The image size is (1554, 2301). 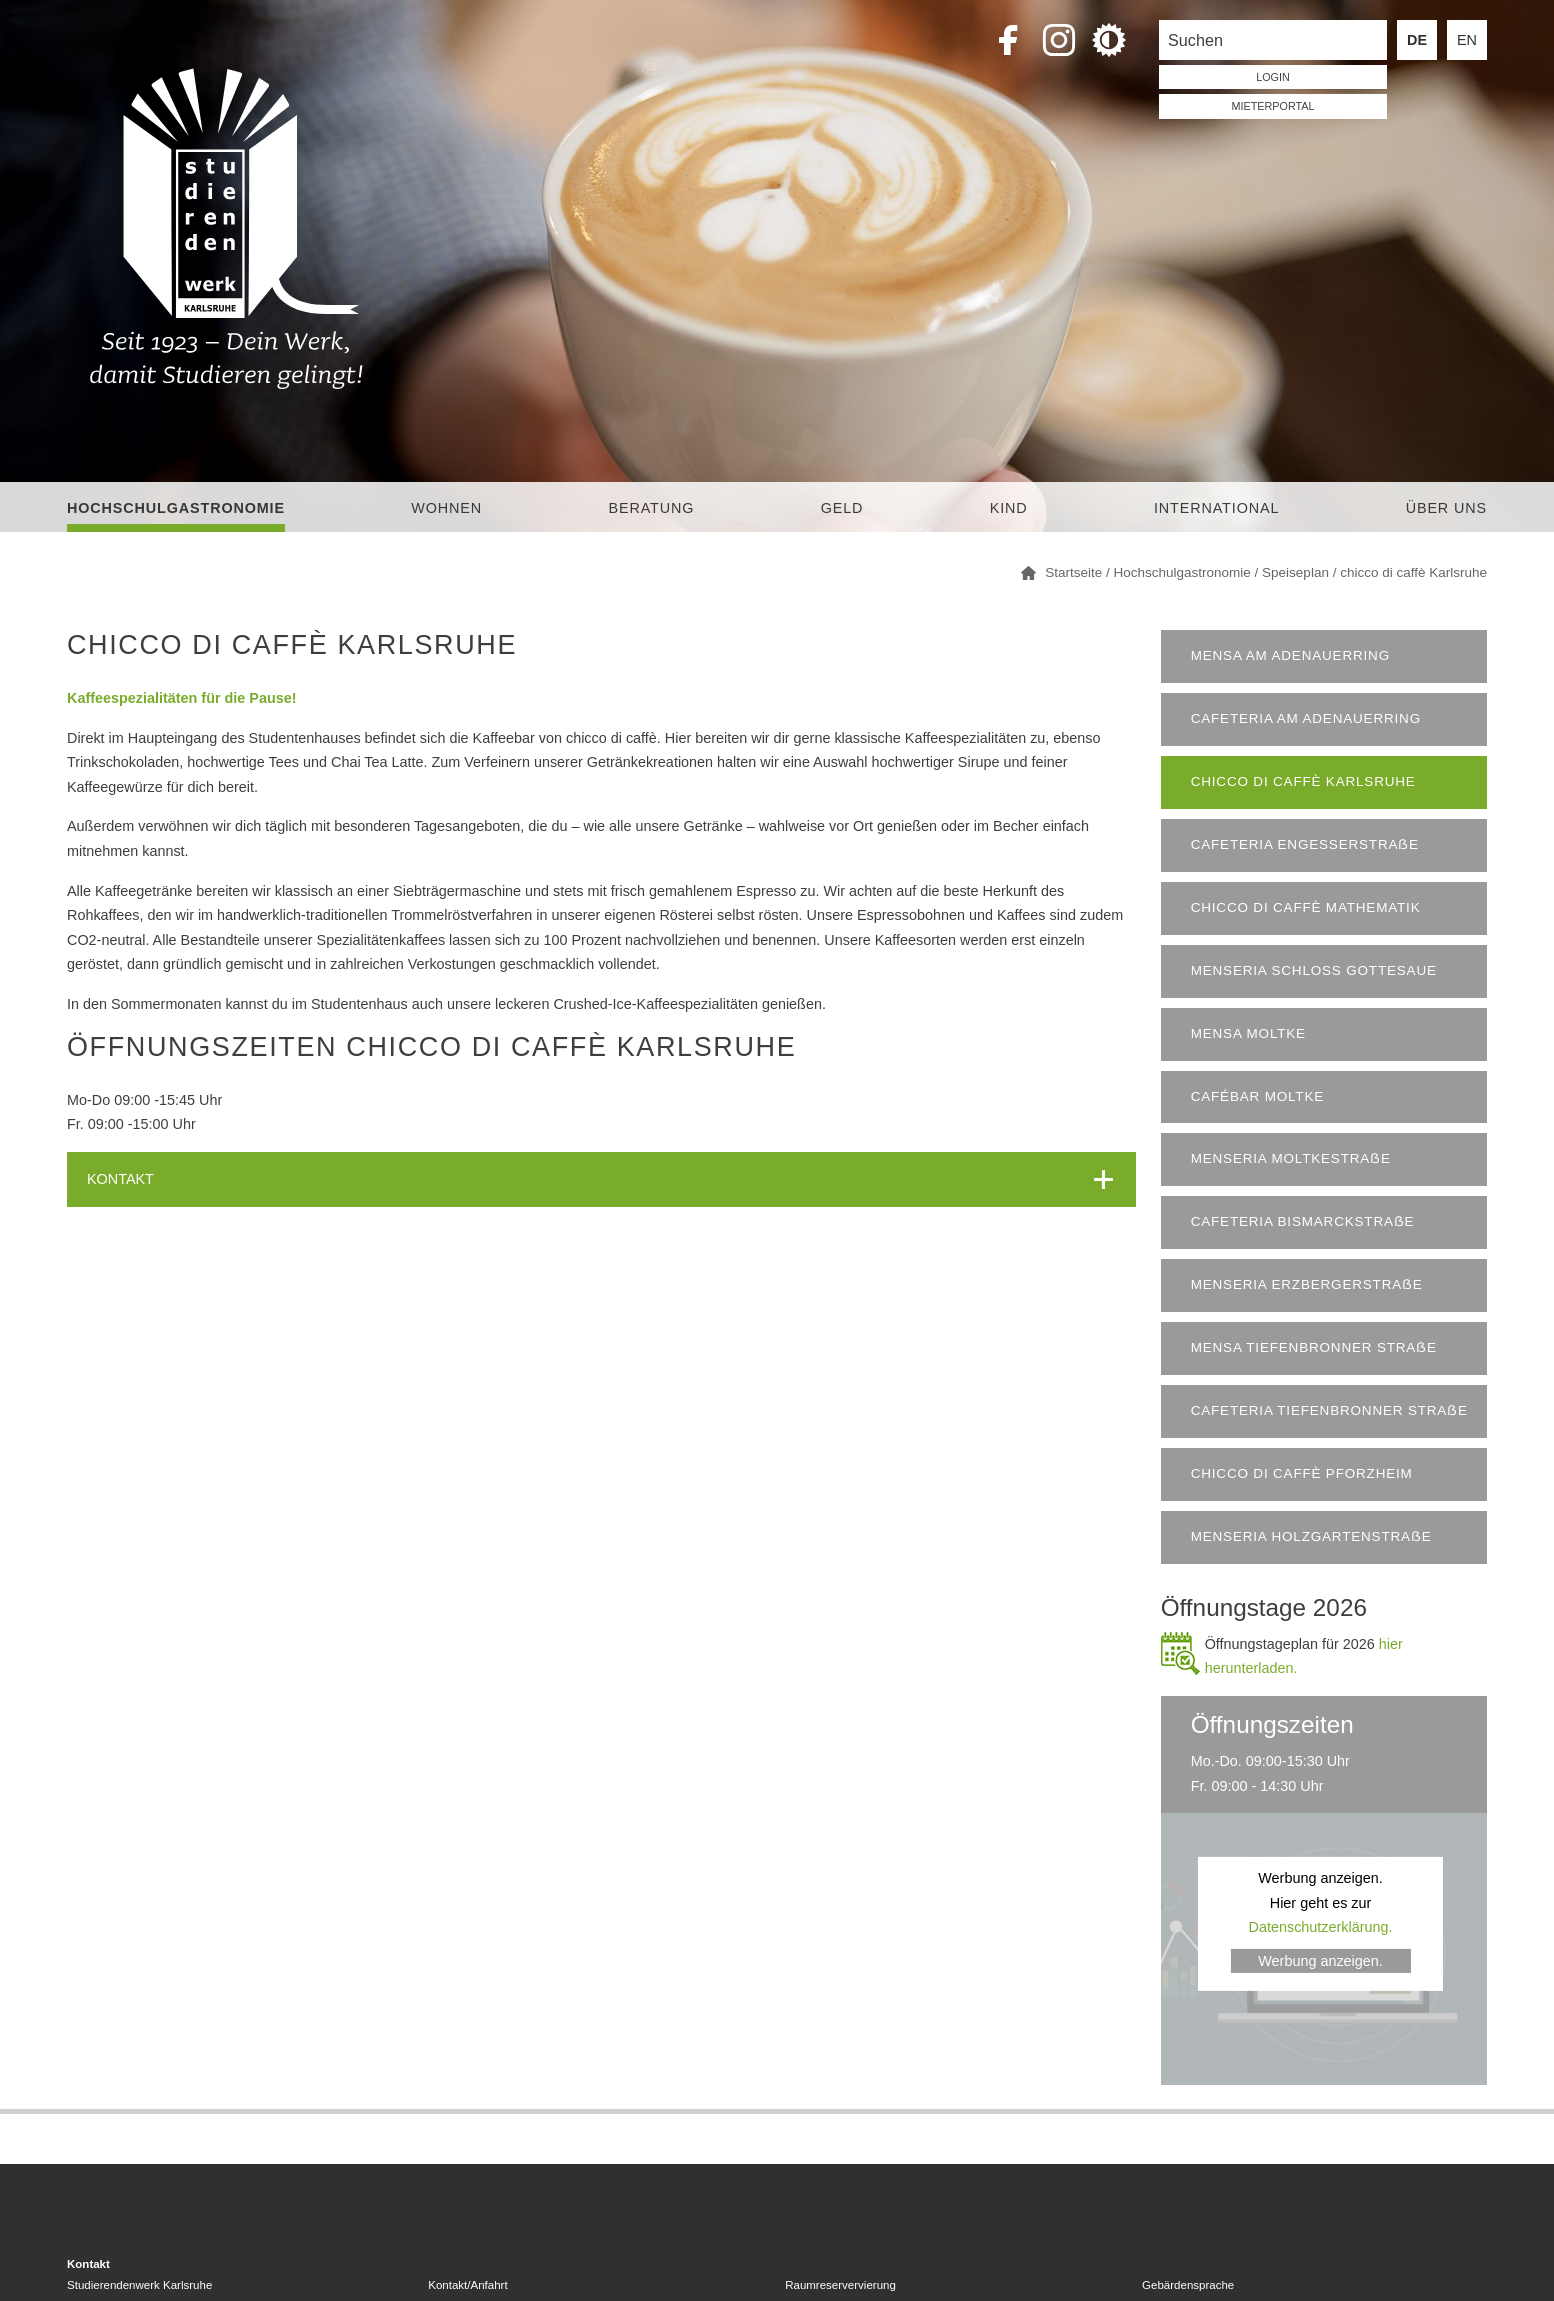 I want to click on Datenschutzerklärung., so click(x=1321, y=1927).